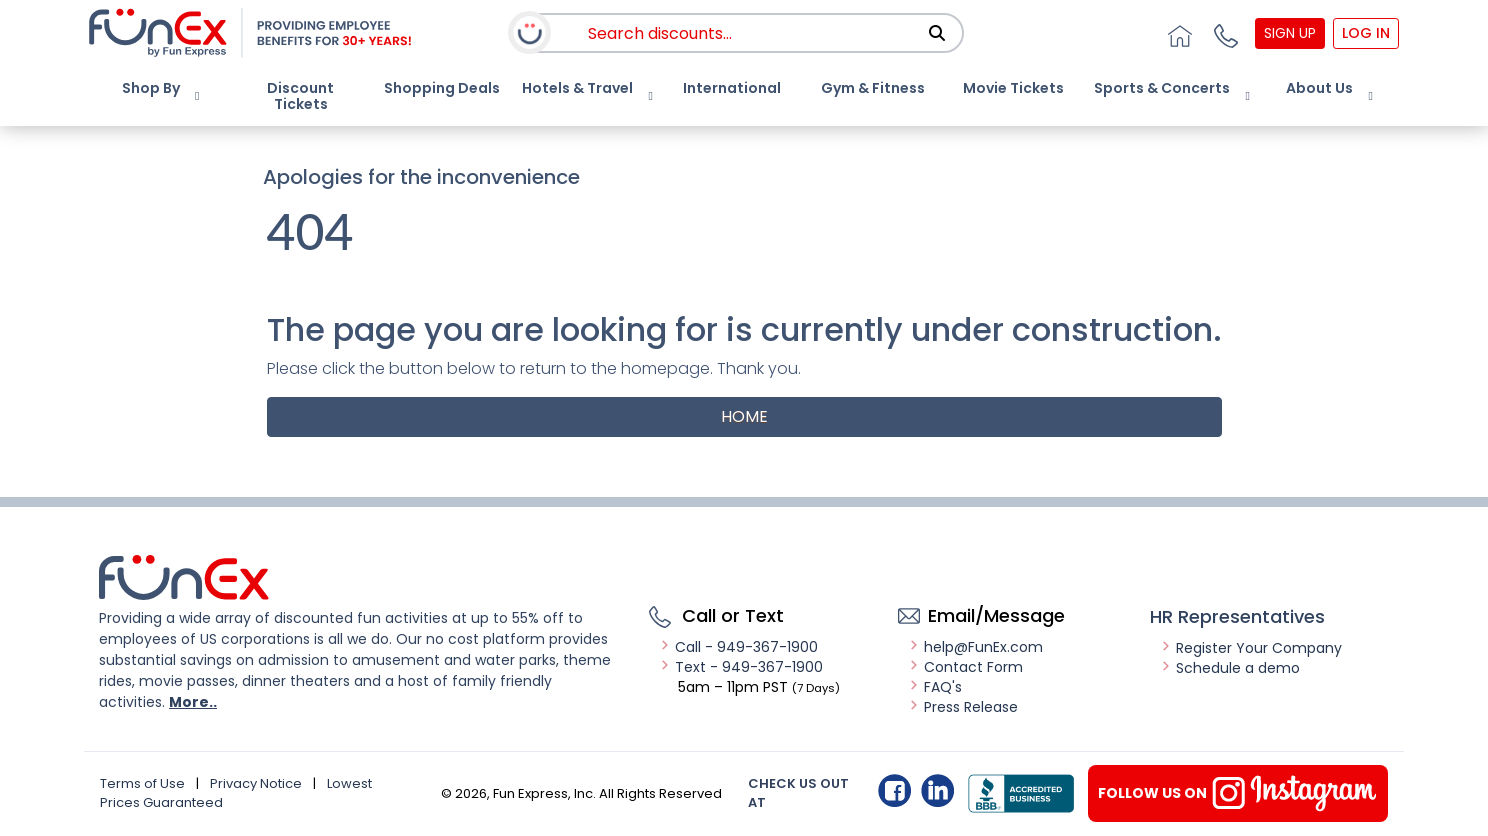 This screenshot has height=836, width=1488. I want to click on Register Your Company, so click(1251, 648).